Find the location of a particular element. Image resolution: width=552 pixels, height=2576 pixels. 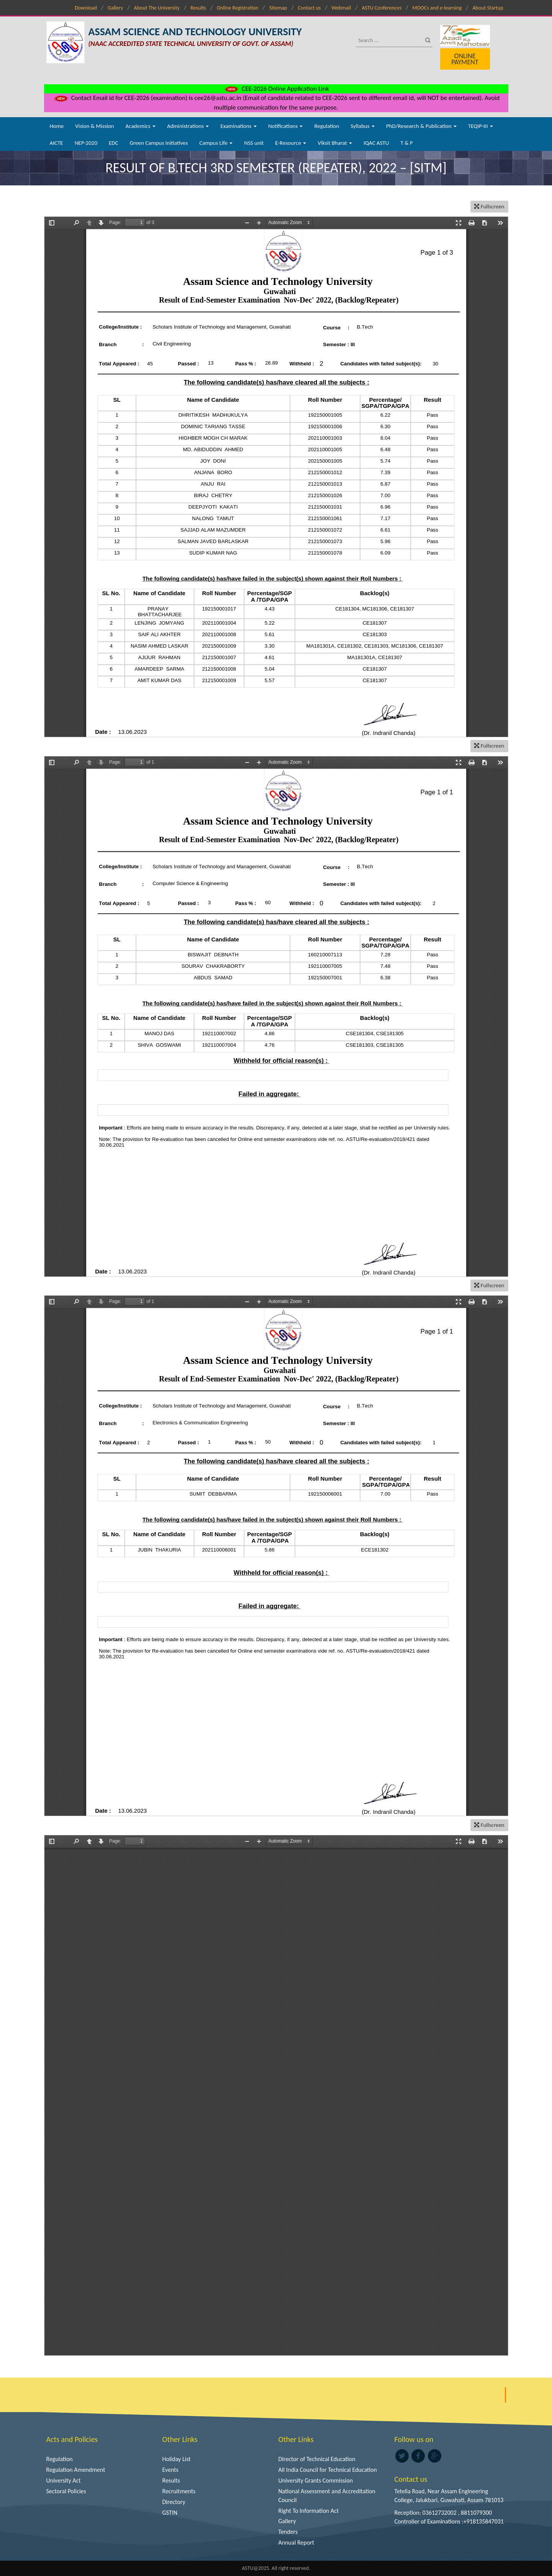

Results is located at coordinates (198, 8).